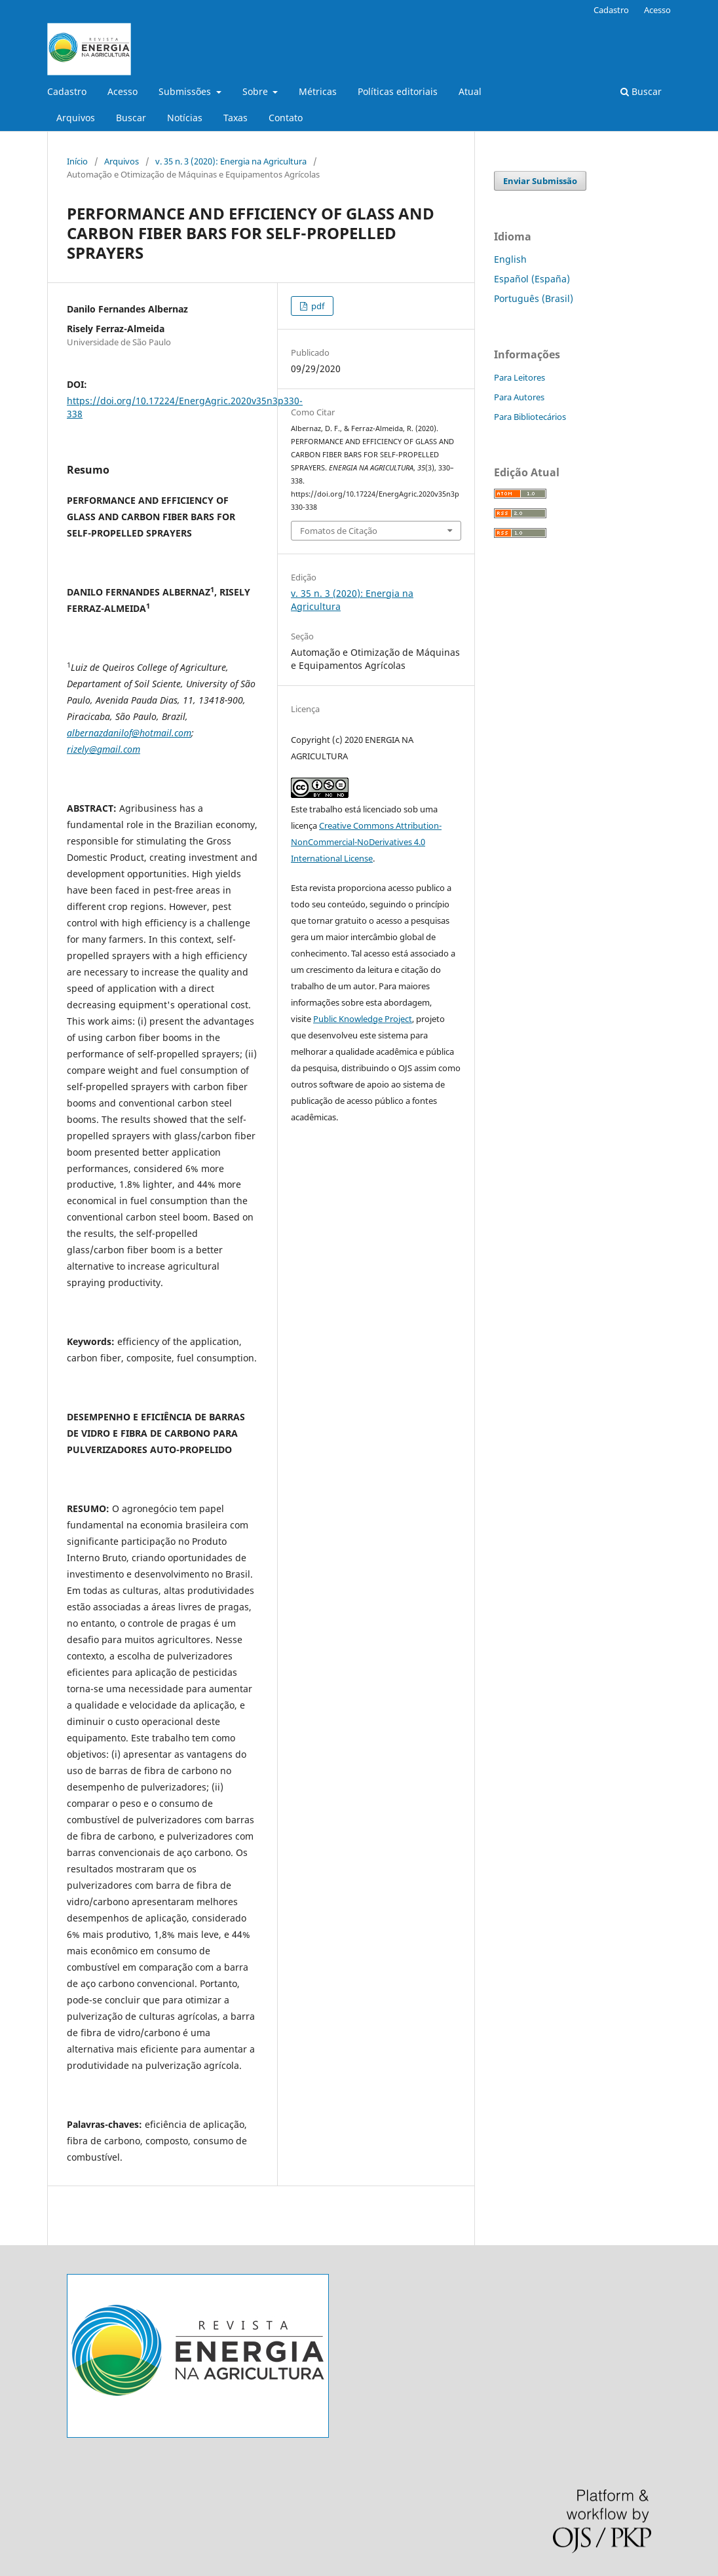  What do you see at coordinates (533, 298) in the screenshot?
I see `Português (Brasil)` at bounding box center [533, 298].